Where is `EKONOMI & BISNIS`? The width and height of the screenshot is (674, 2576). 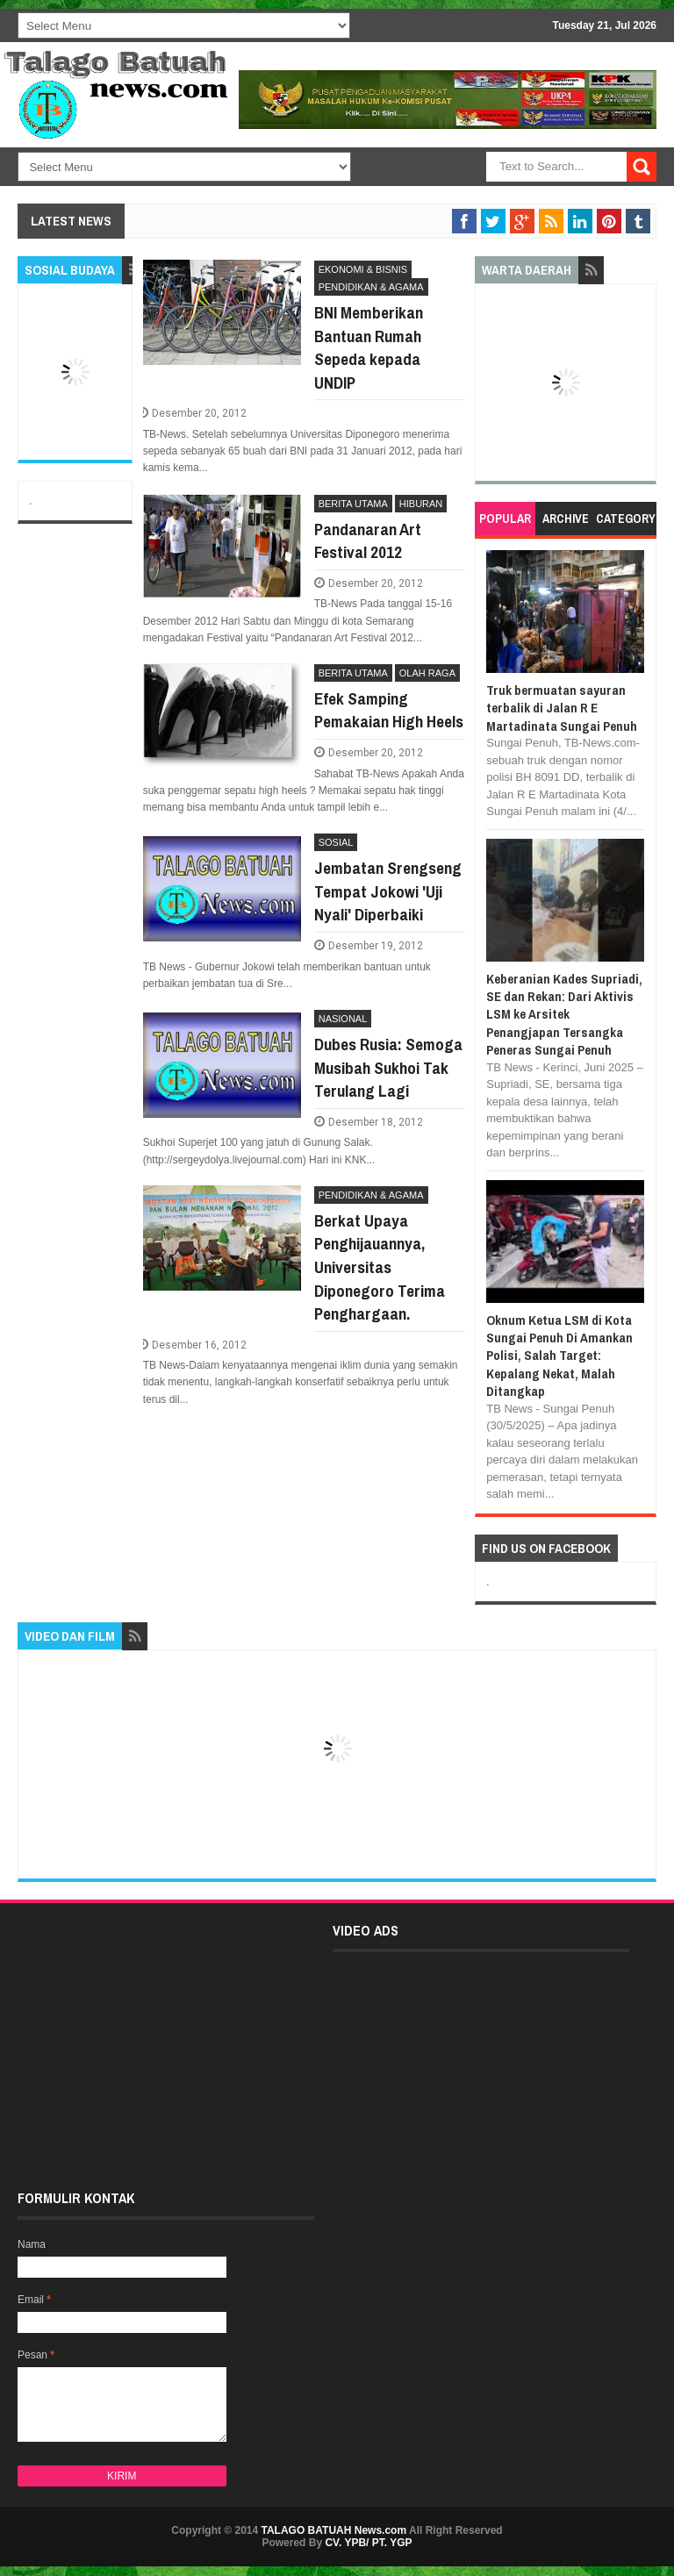
EKONOMI & BISNIS is located at coordinates (363, 269).